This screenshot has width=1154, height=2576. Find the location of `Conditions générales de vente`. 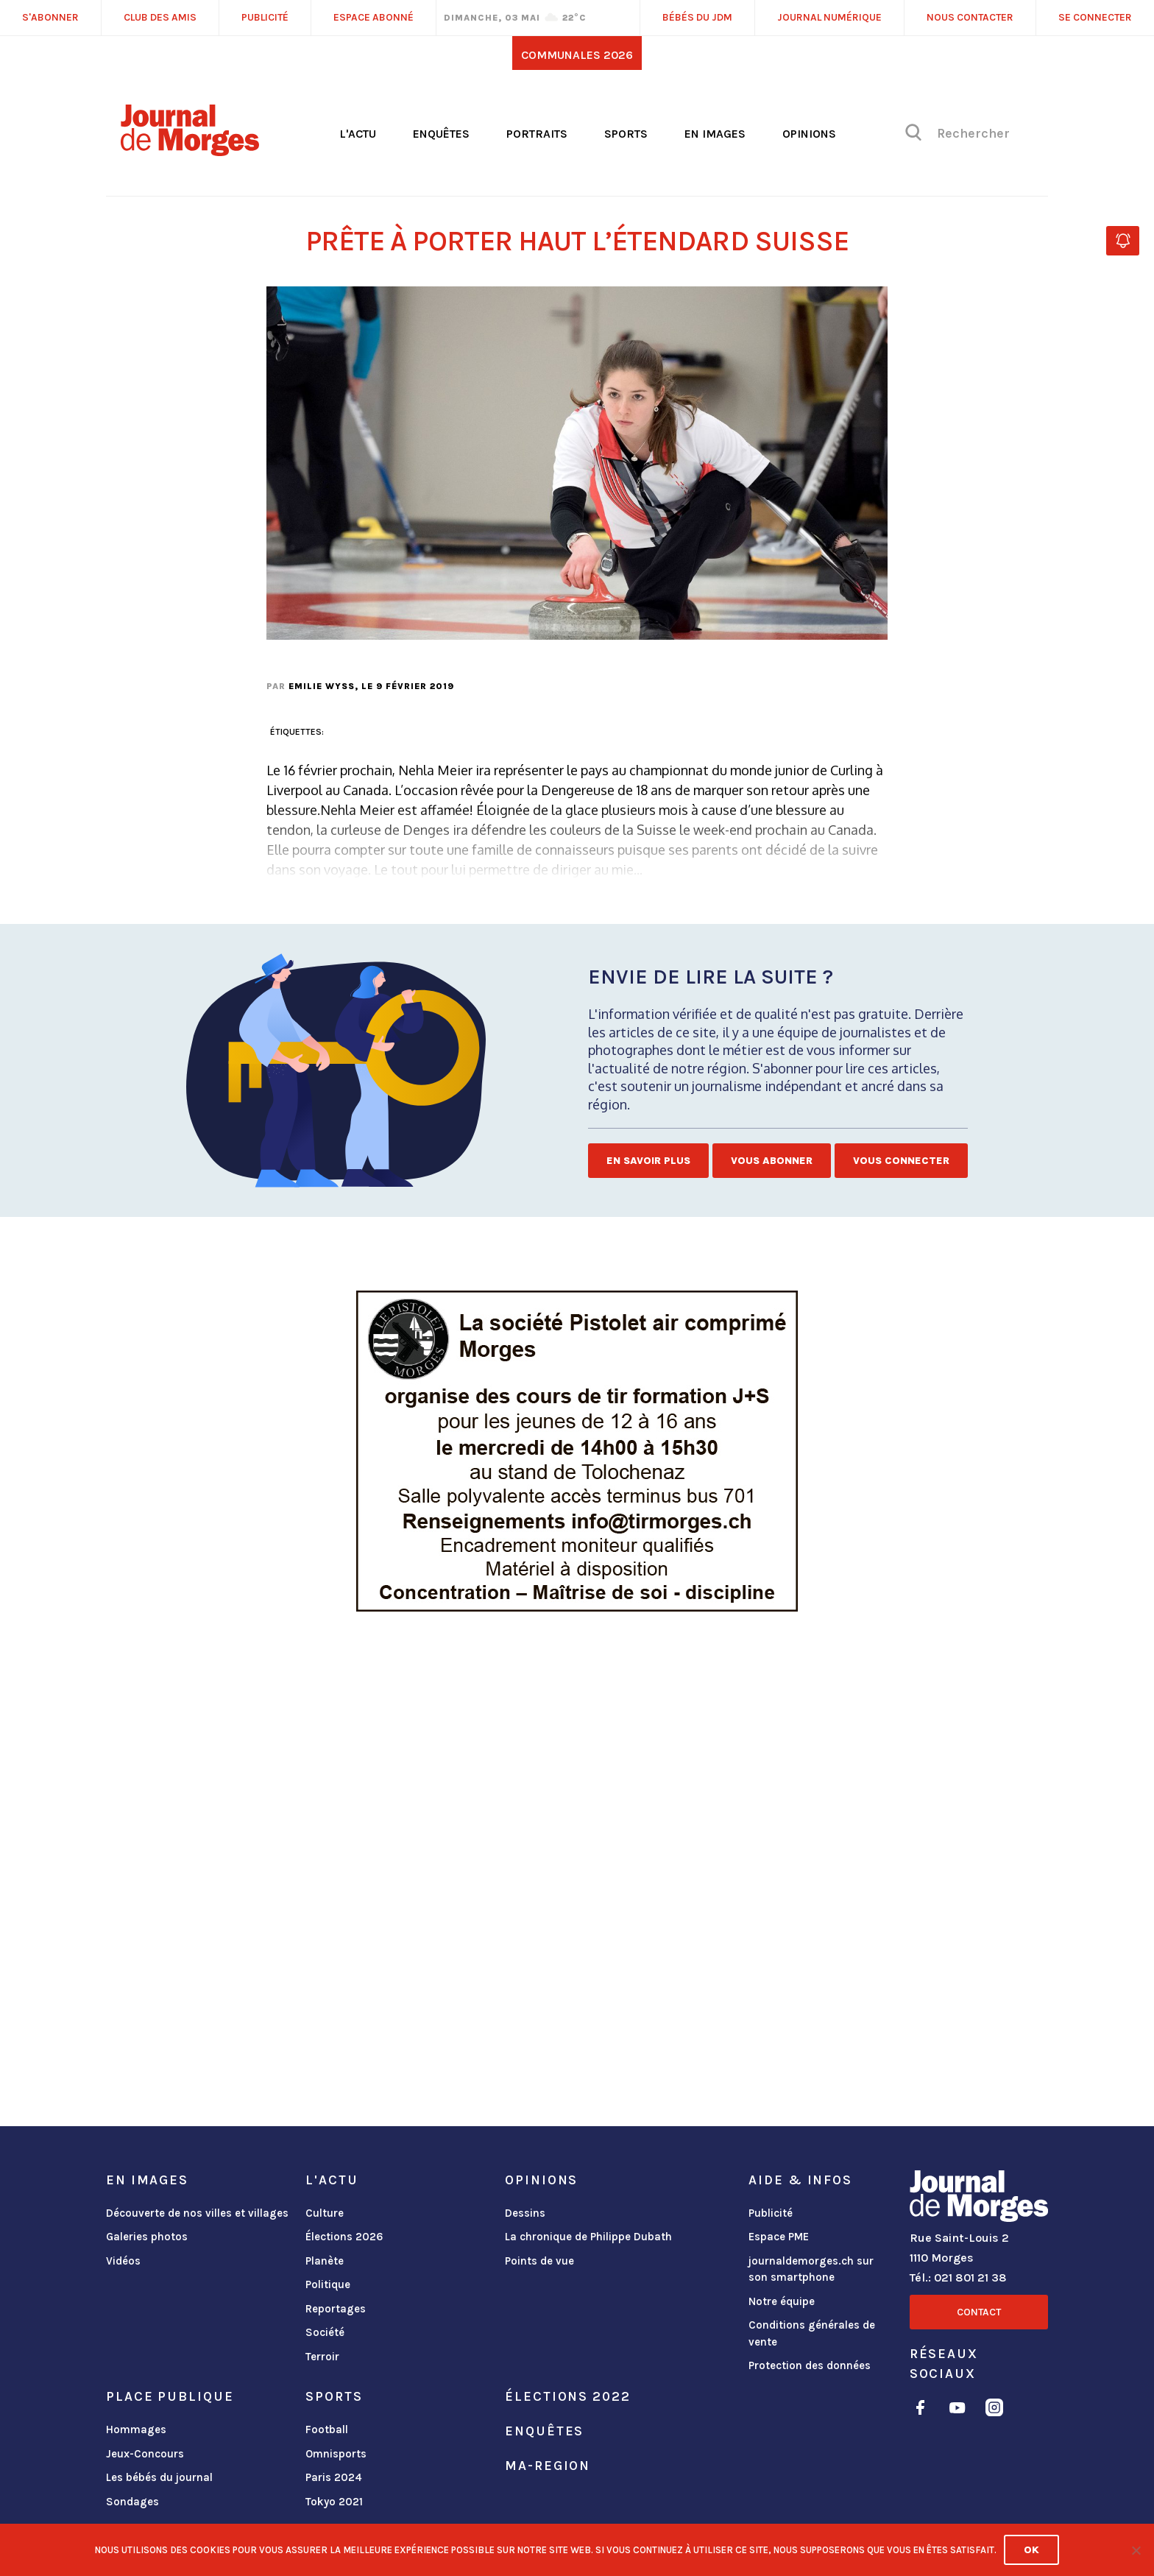

Conditions générales de vente is located at coordinates (811, 2333).